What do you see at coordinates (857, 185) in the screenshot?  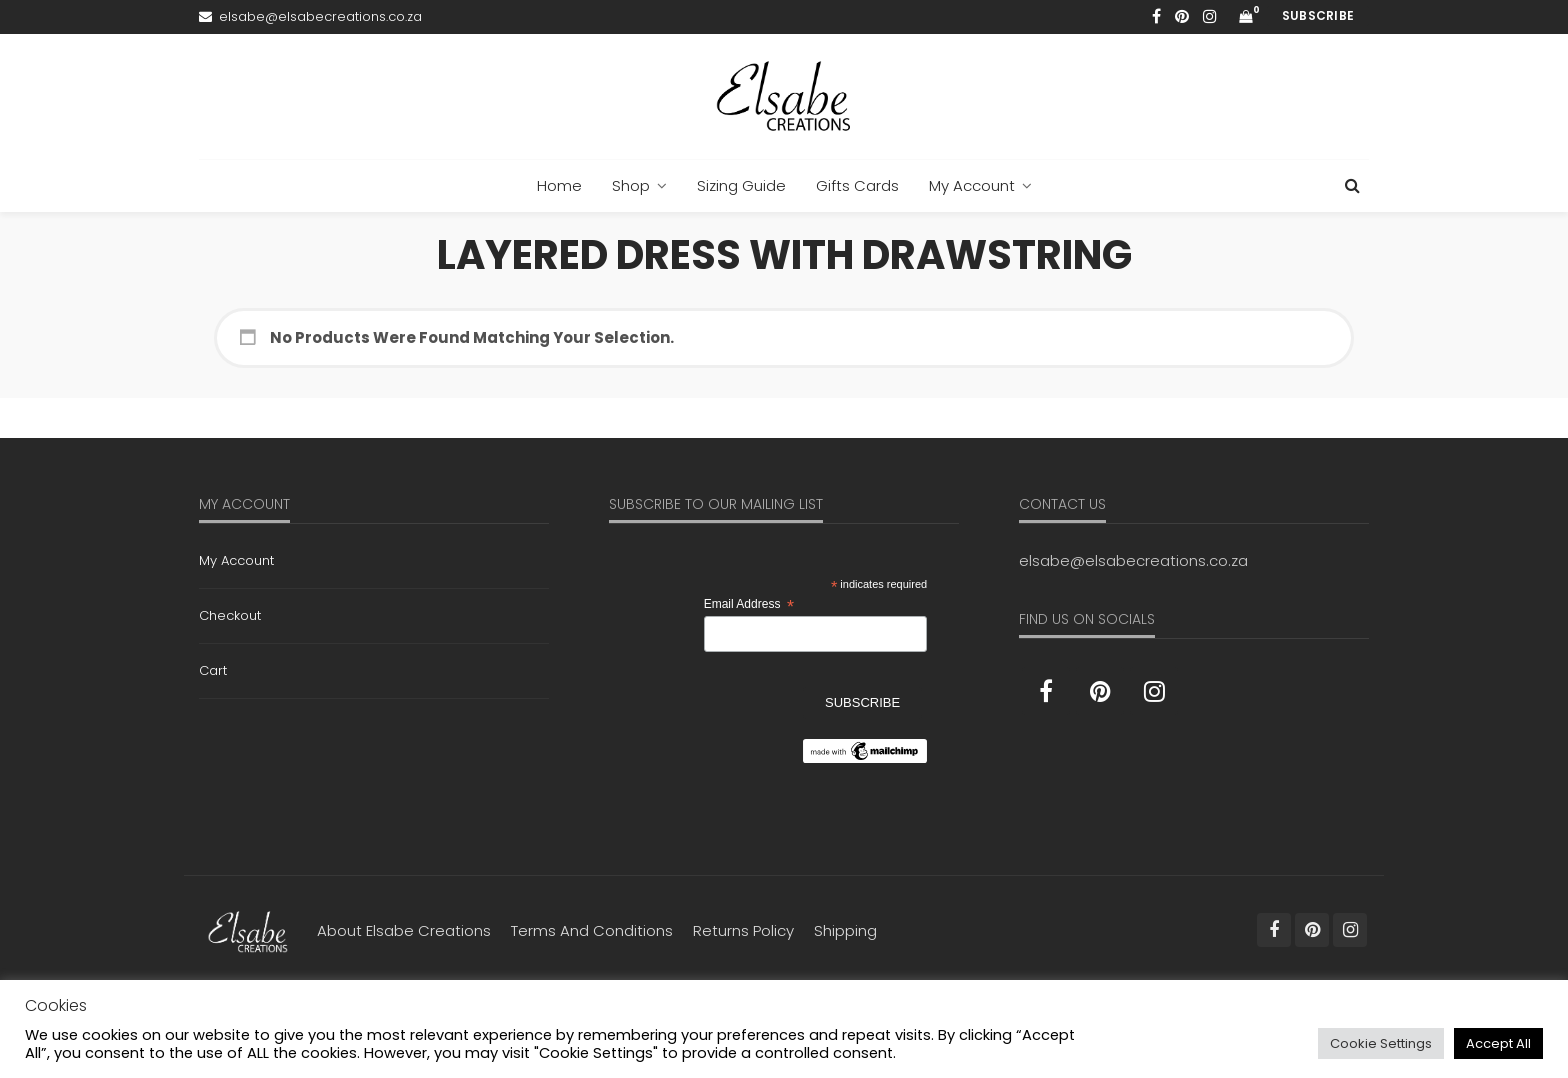 I see `Gifts Cards` at bounding box center [857, 185].